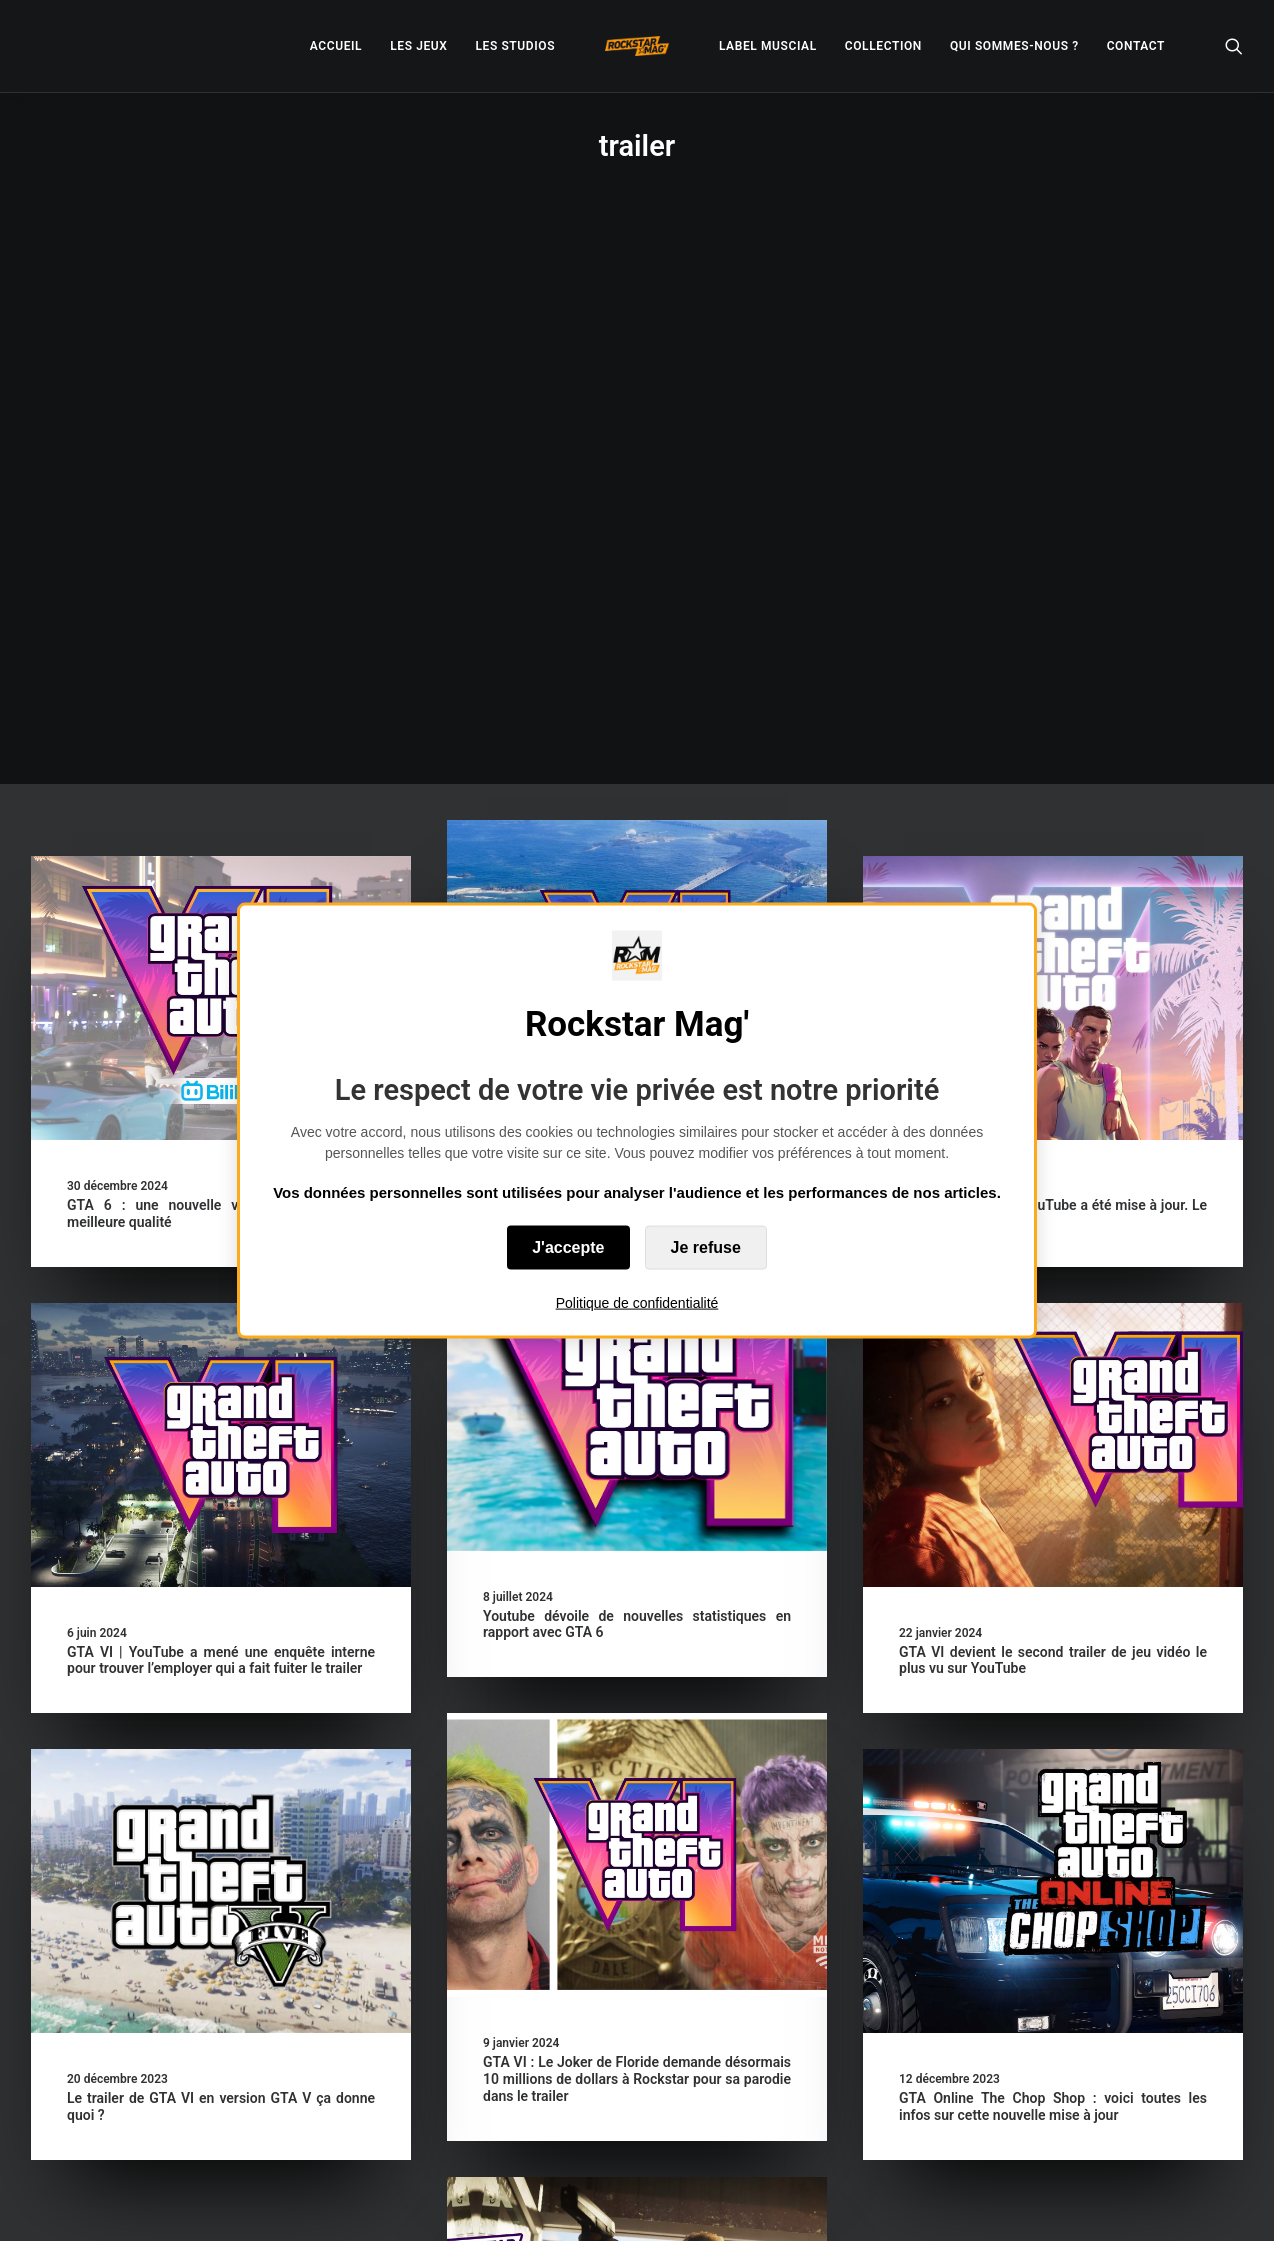 The image size is (1274, 2241). Describe the element at coordinates (336, 46) in the screenshot. I see `ACCUEIL` at that location.